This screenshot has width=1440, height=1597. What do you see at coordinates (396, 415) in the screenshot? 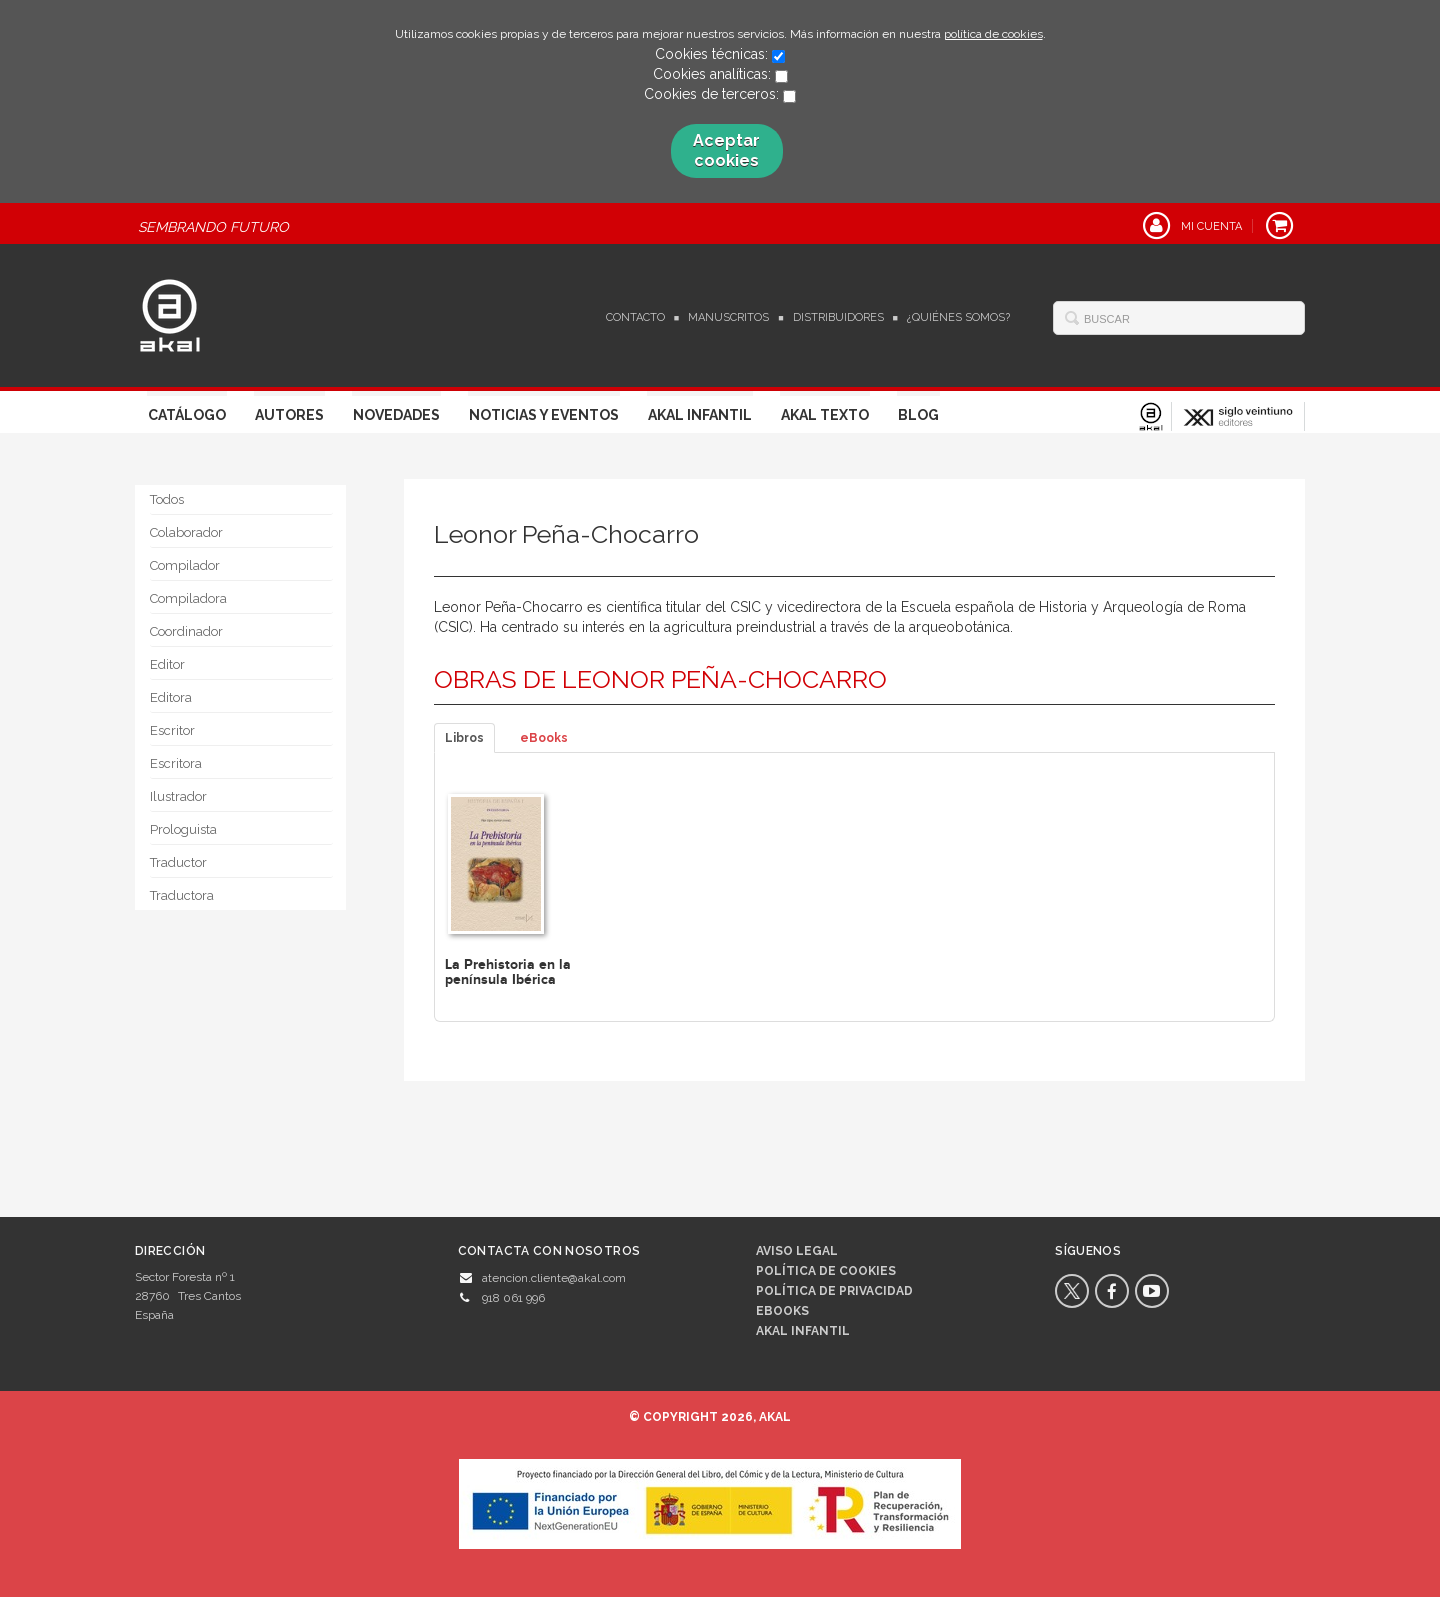
I see `Novedades` at bounding box center [396, 415].